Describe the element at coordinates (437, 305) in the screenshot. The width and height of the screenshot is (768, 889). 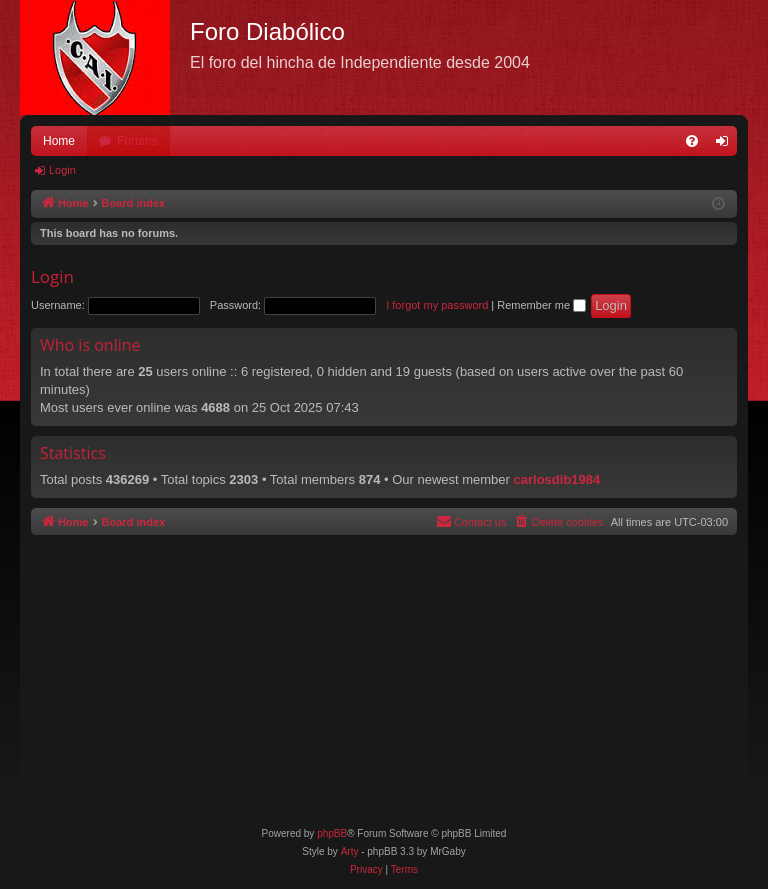
I see `I forgot my password` at that location.